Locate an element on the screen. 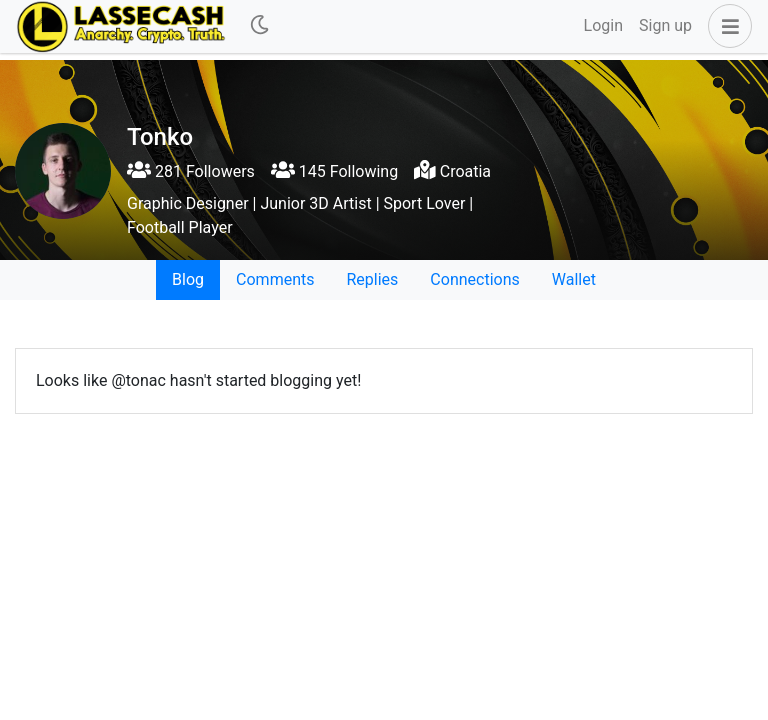 Image resolution: width=768 pixels, height=720 pixels. 145 Following is located at coordinates (334, 171).